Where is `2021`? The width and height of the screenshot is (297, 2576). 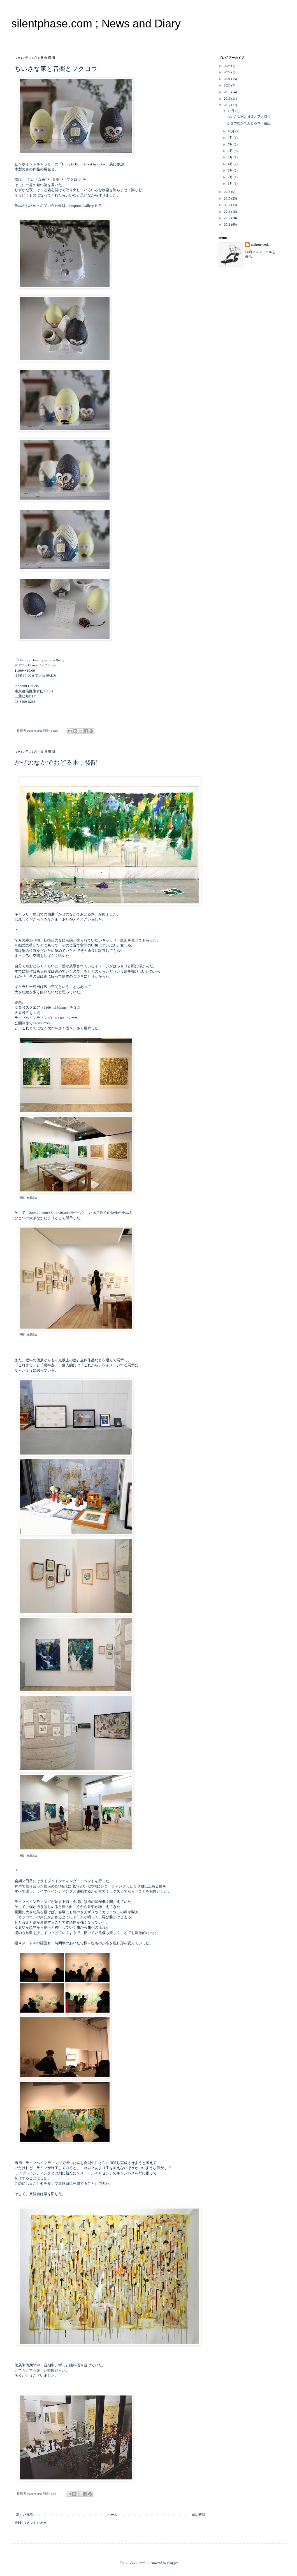
2021 is located at coordinates (227, 79).